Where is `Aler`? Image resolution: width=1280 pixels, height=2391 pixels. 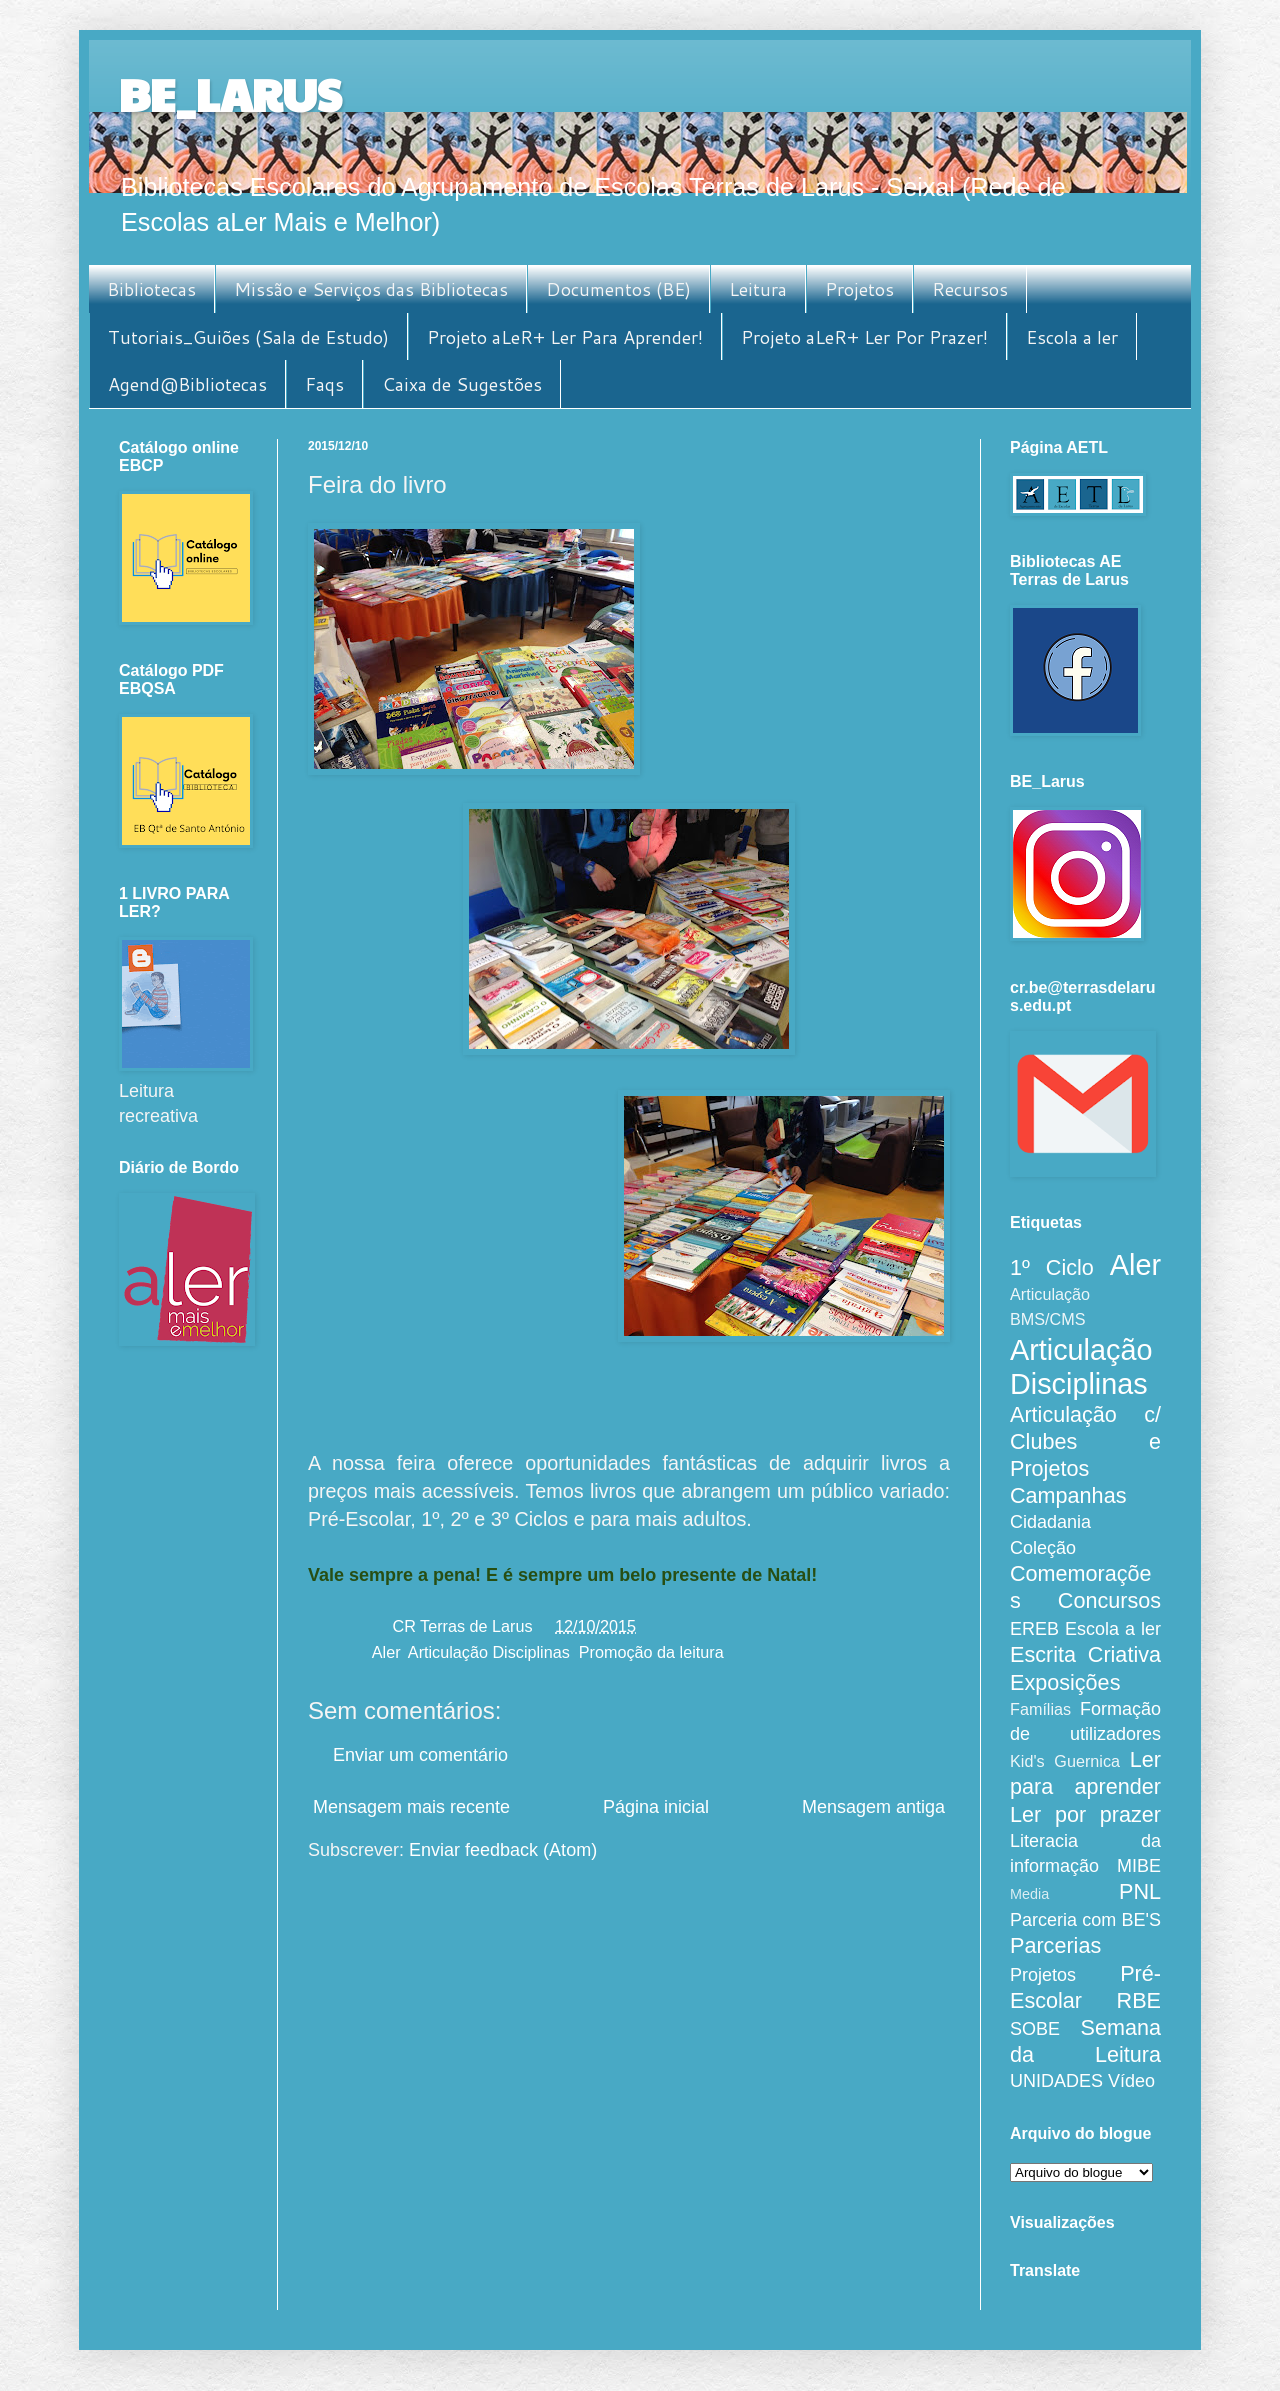 Aler is located at coordinates (386, 1652).